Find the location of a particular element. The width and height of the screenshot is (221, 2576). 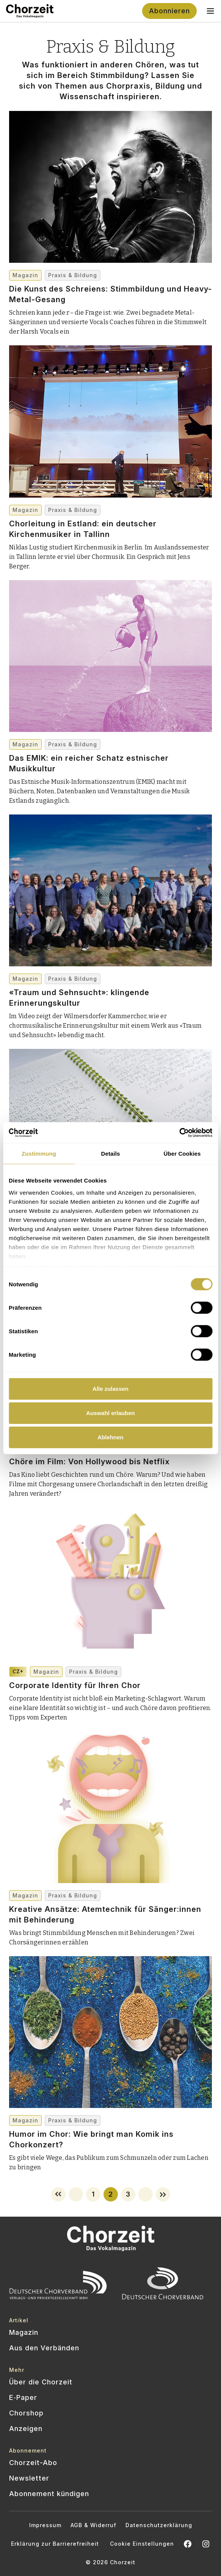

[Chorzeit Vokalmagazin auf Instagram öffnen] is located at coordinates (205, 2543).